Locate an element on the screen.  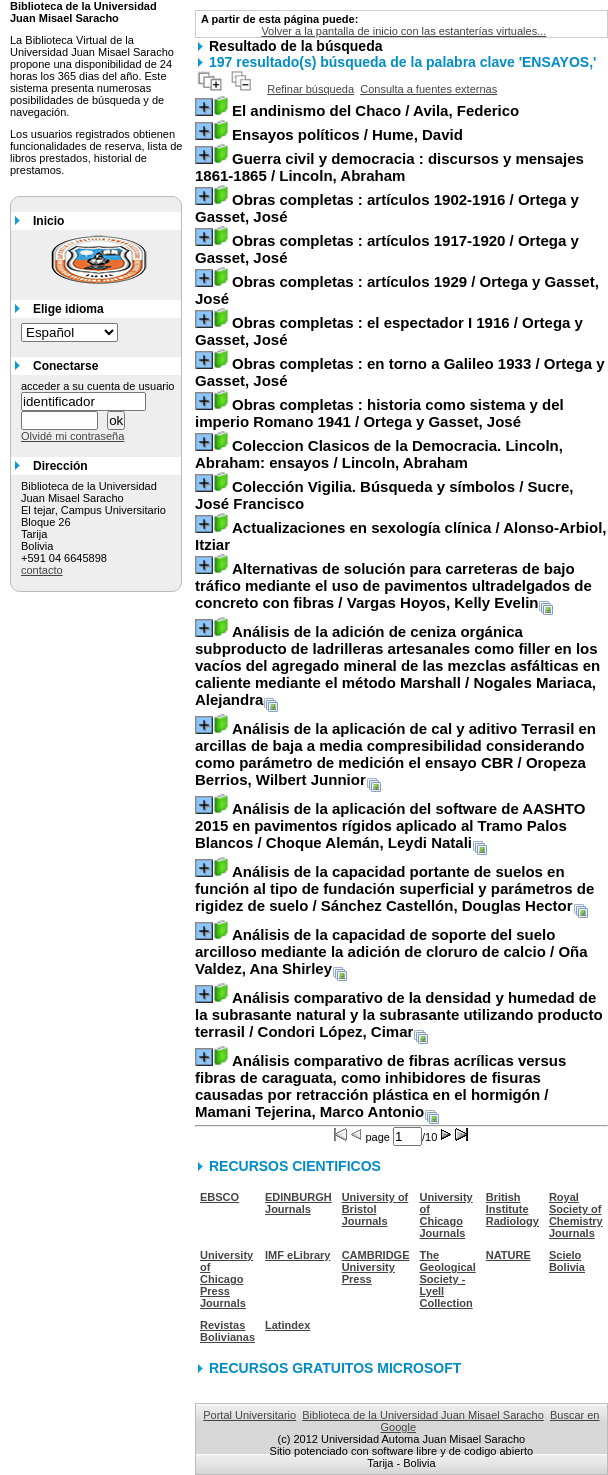
/ Avila, Federico is located at coordinates (375, 110).